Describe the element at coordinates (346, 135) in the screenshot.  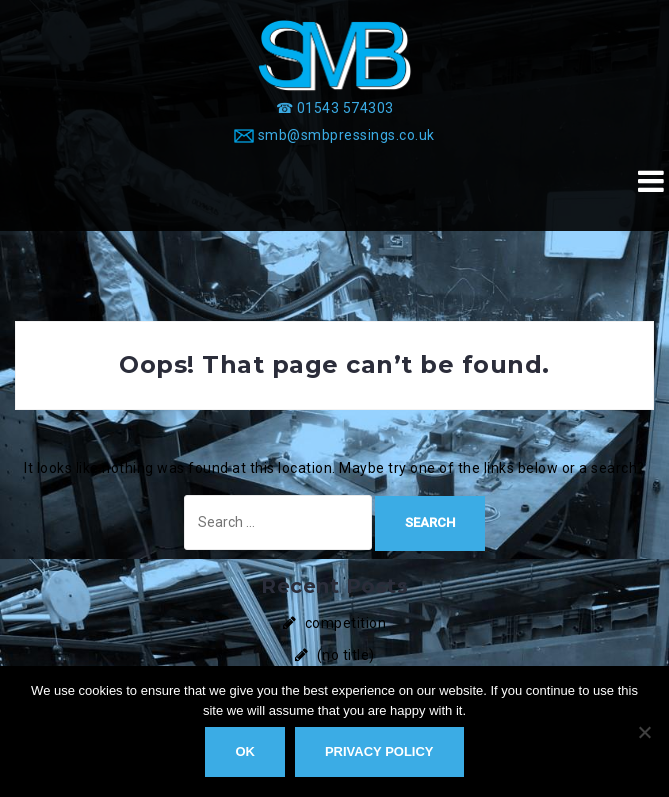
I see `smb@smbpressings.co.uk` at that location.